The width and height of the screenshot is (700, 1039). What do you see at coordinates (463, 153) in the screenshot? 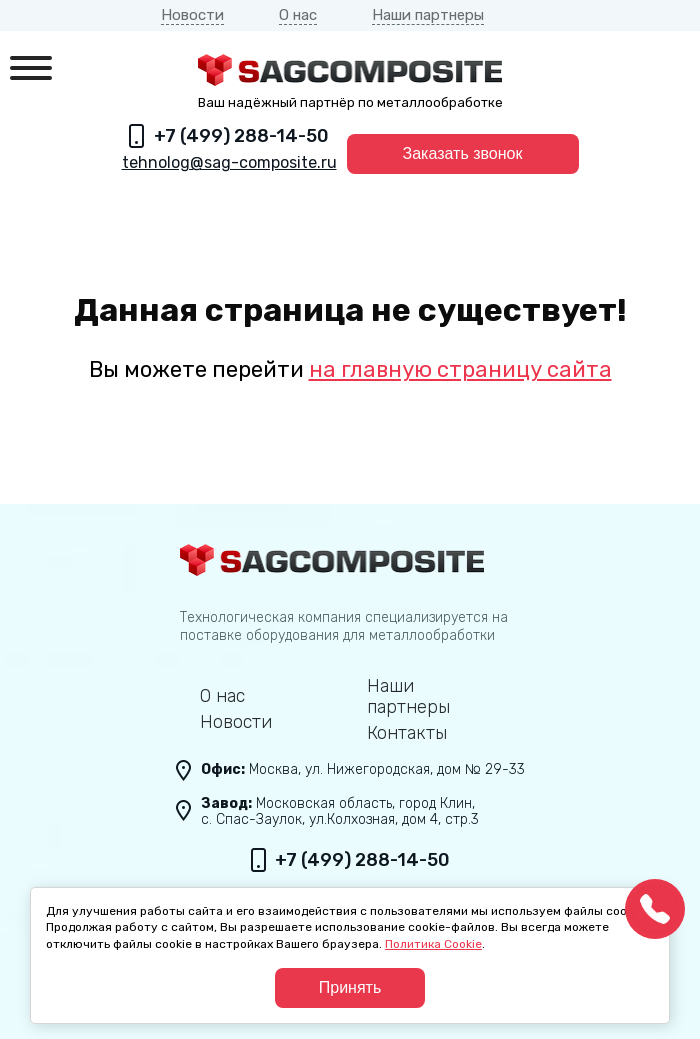
I see `Заказать звонок` at bounding box center [463, 153].